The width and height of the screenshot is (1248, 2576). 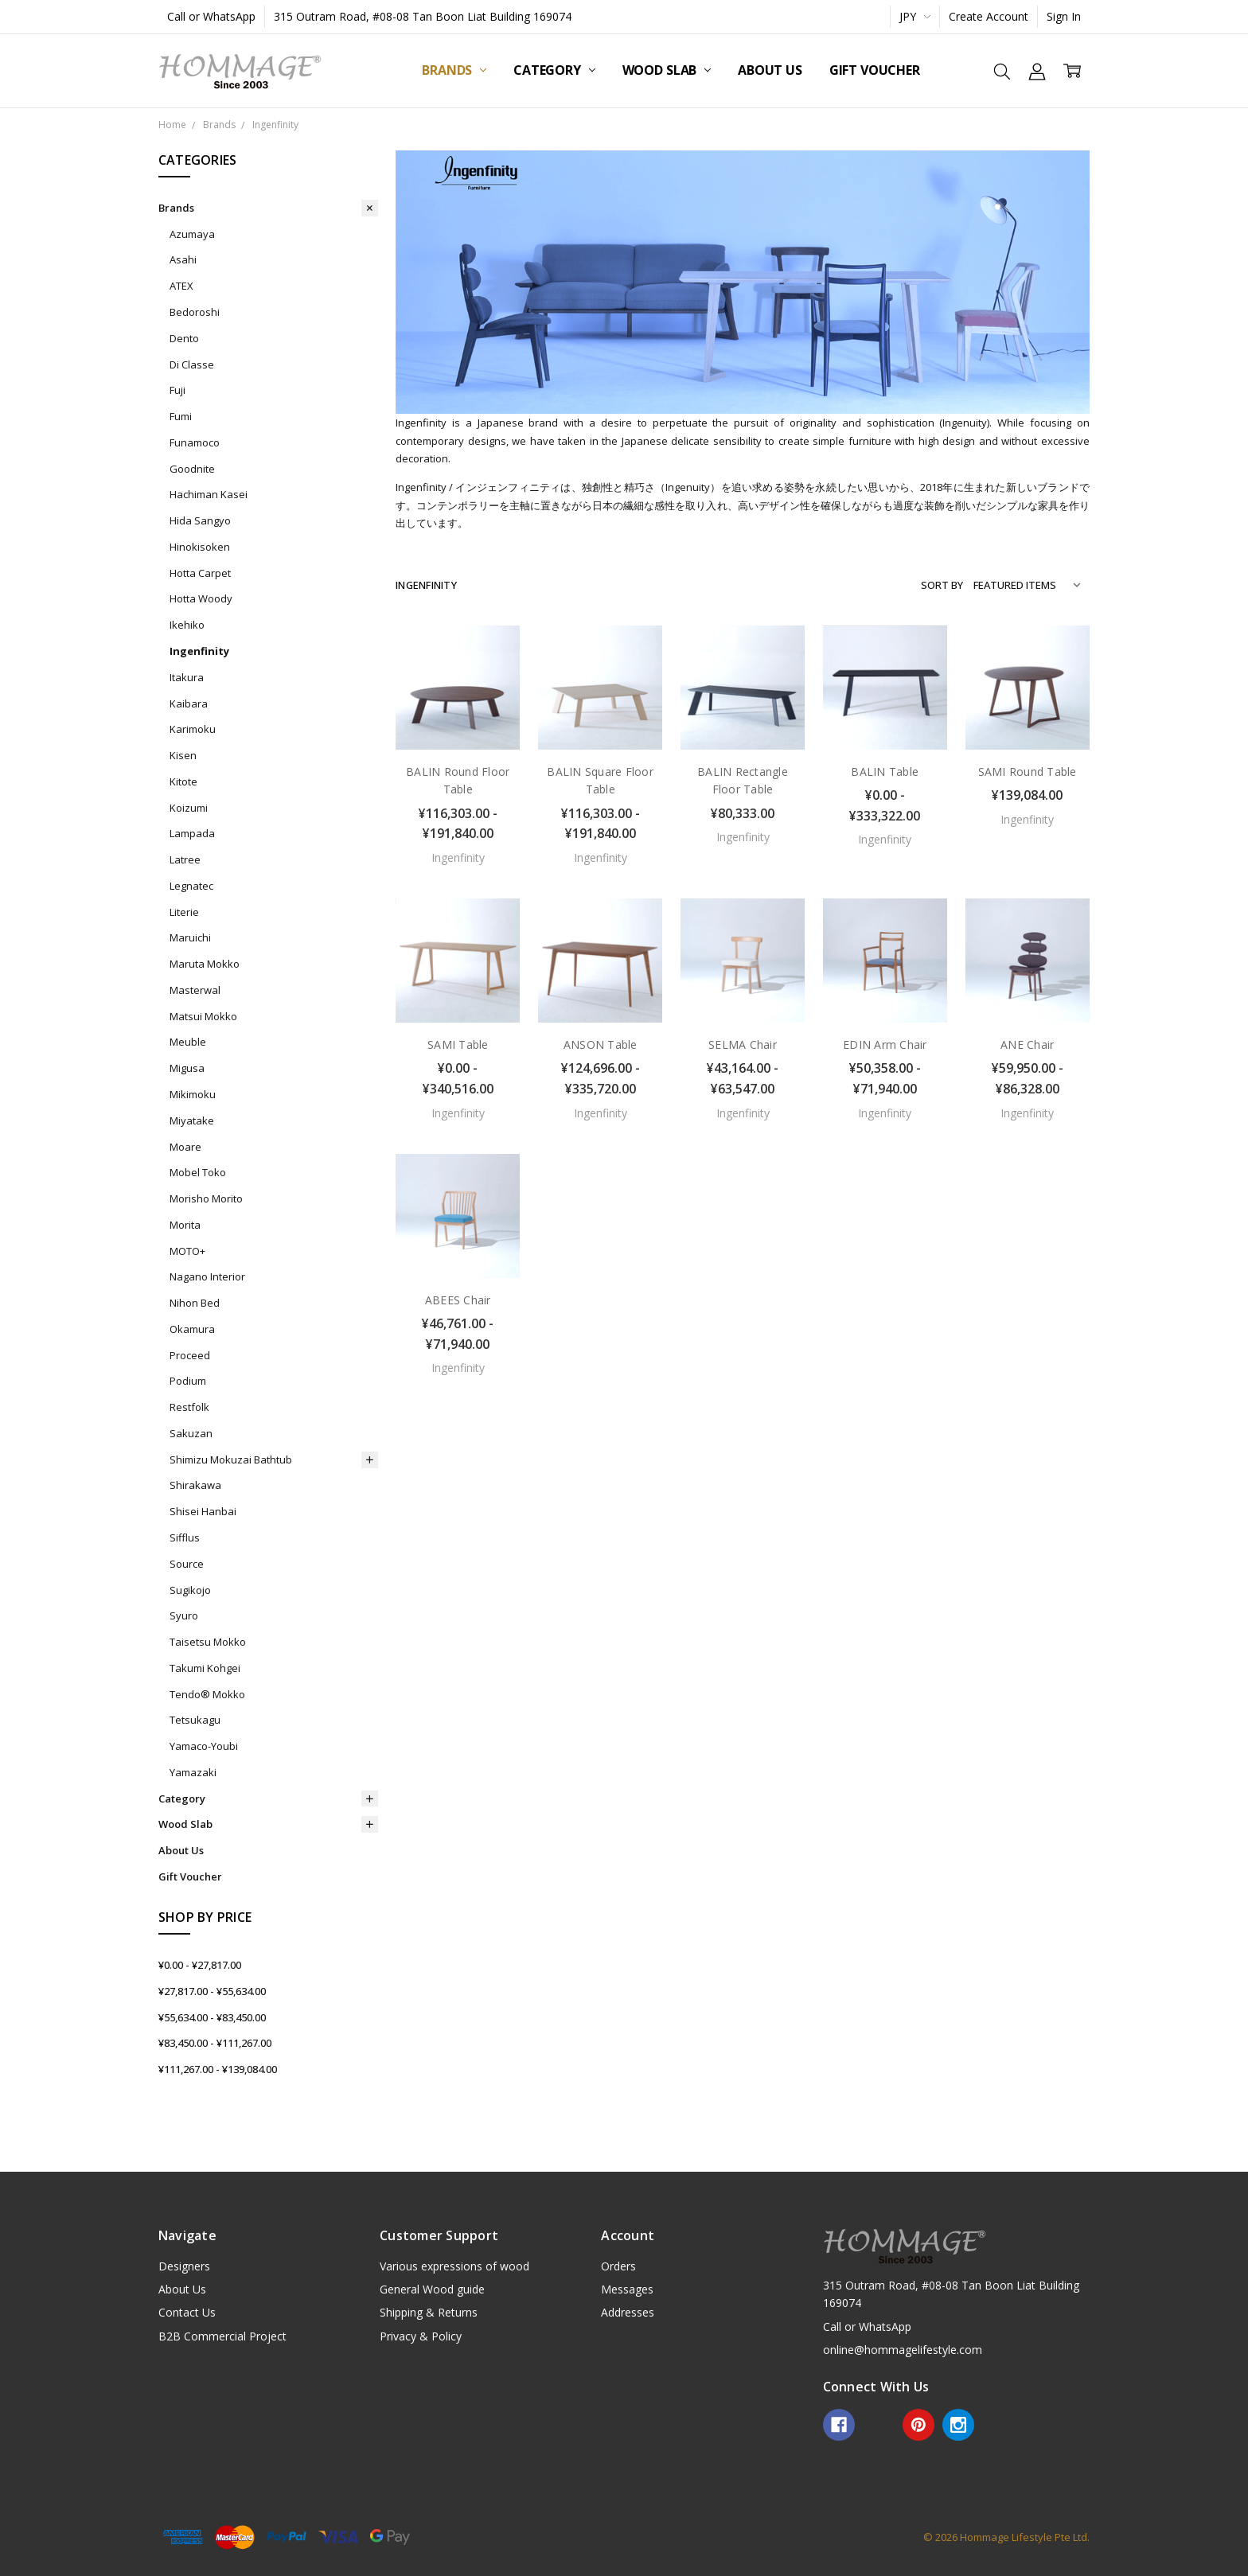 What do you see at coordinates (193, 1094) in the screenshot?
I see `Mikimoku` at bounding box center [193, 1094].